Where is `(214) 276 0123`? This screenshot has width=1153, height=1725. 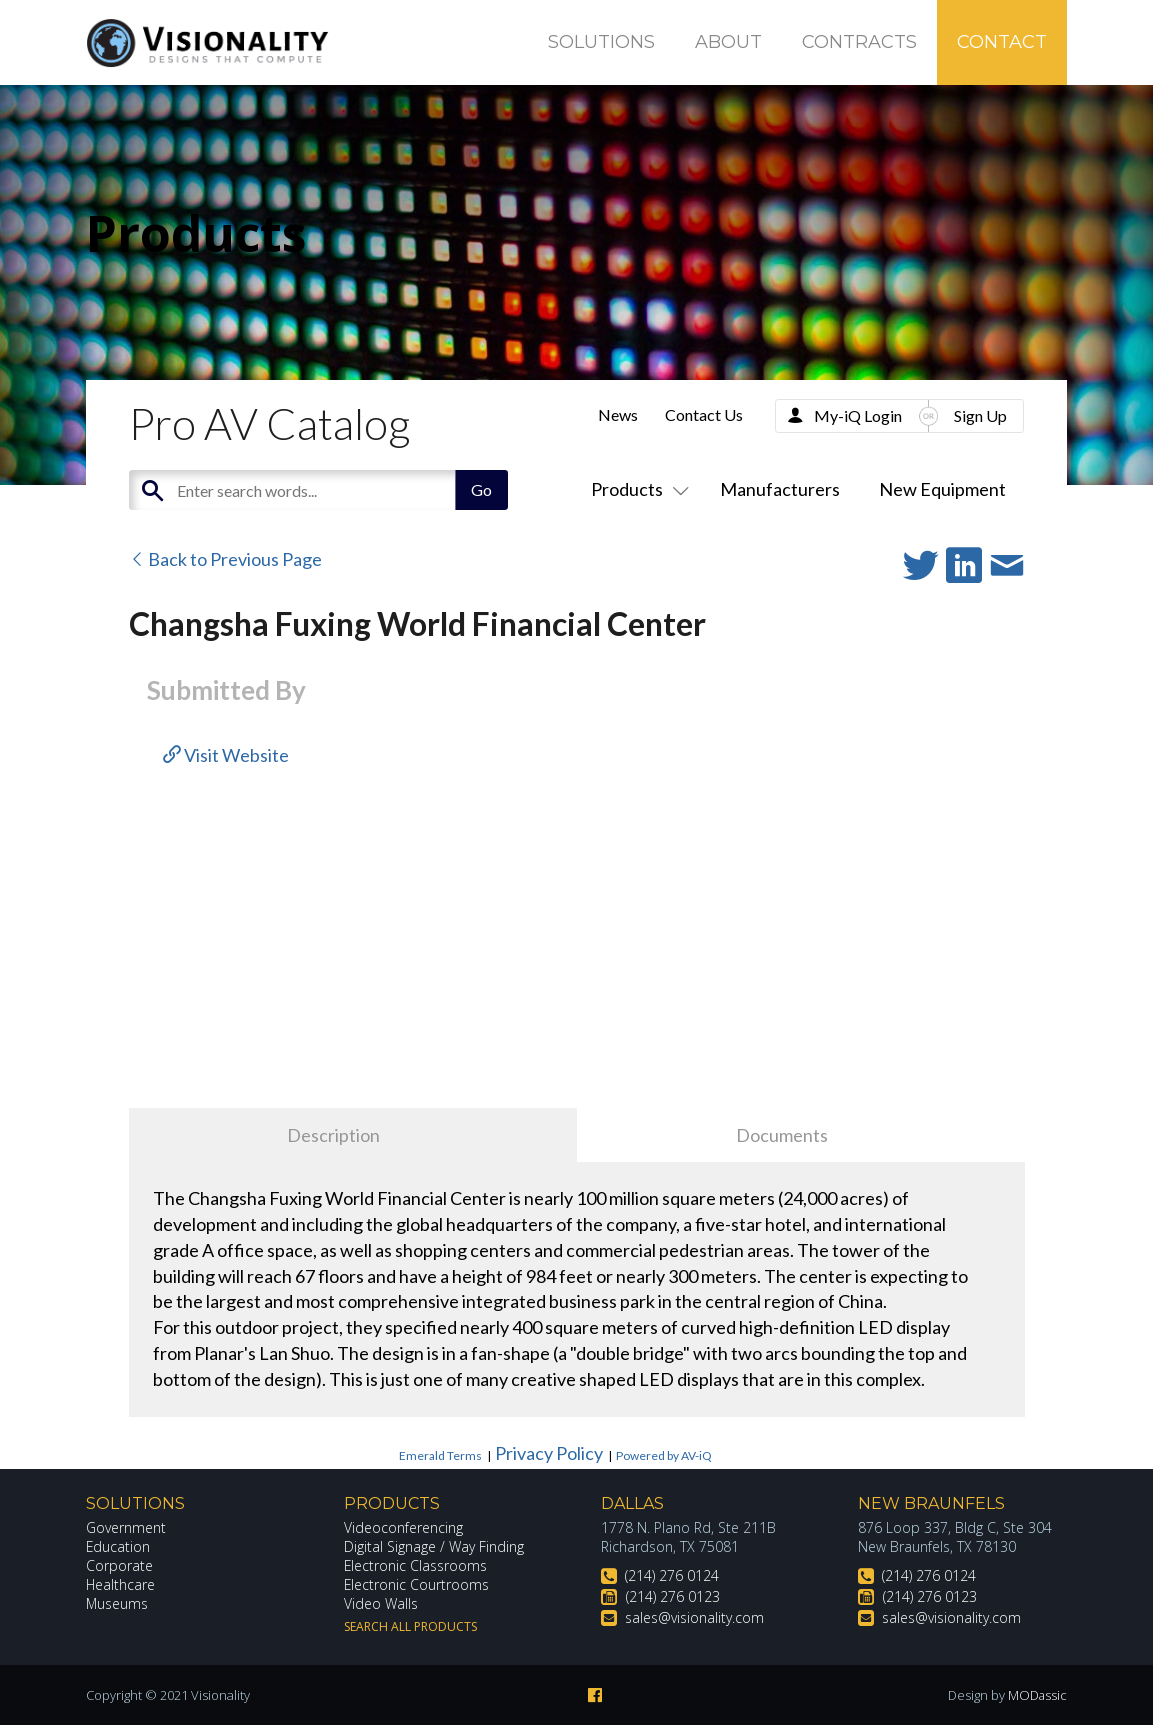
(214) 276 0123 is located at coordinates (673, 1596).